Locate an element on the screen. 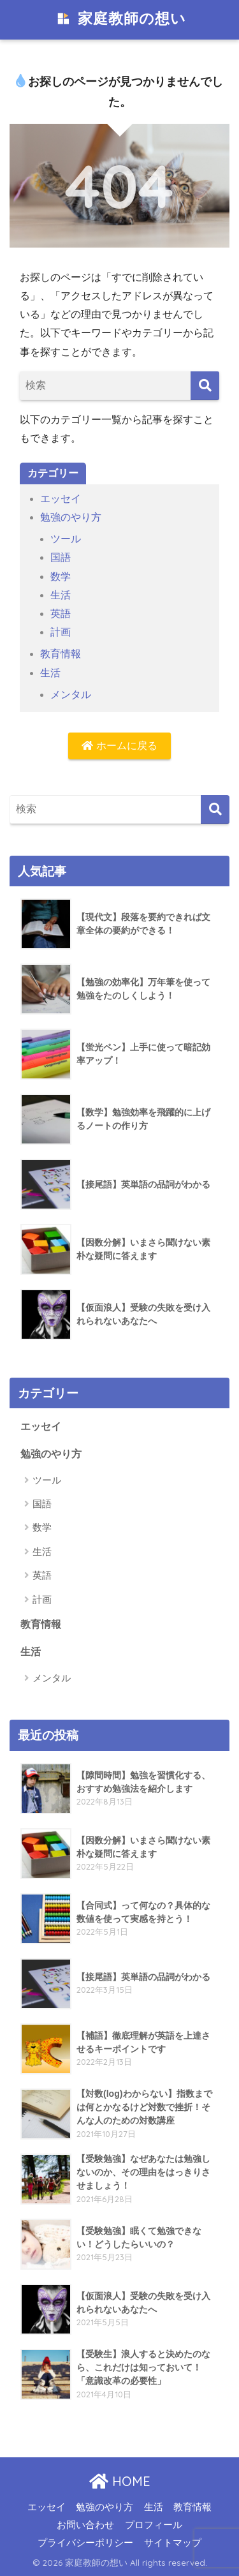 This screenshot has width=239, height=2576. [検索] is located at coordinates (205, 385).